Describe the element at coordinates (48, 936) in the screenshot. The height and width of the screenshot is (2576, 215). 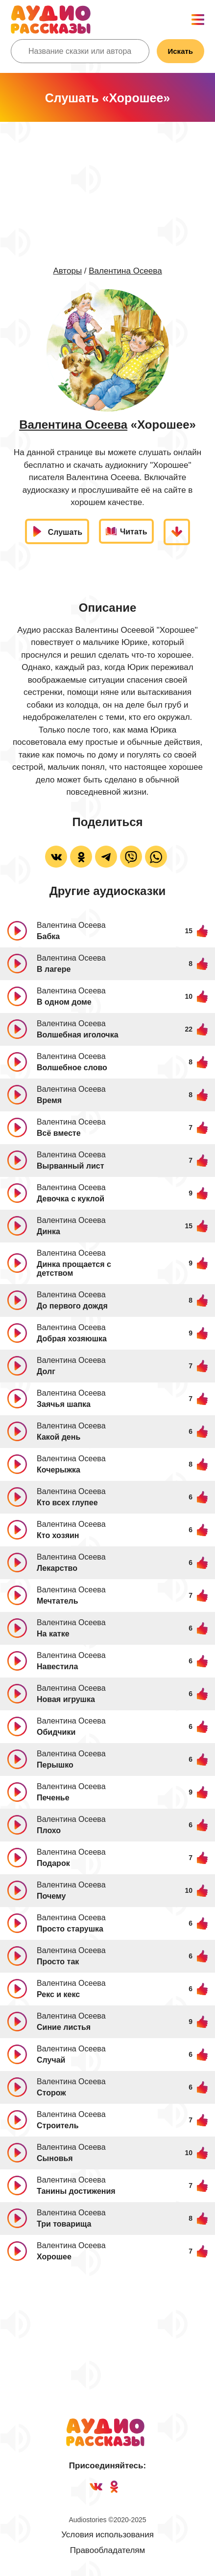
I see `Бабка` at that location.